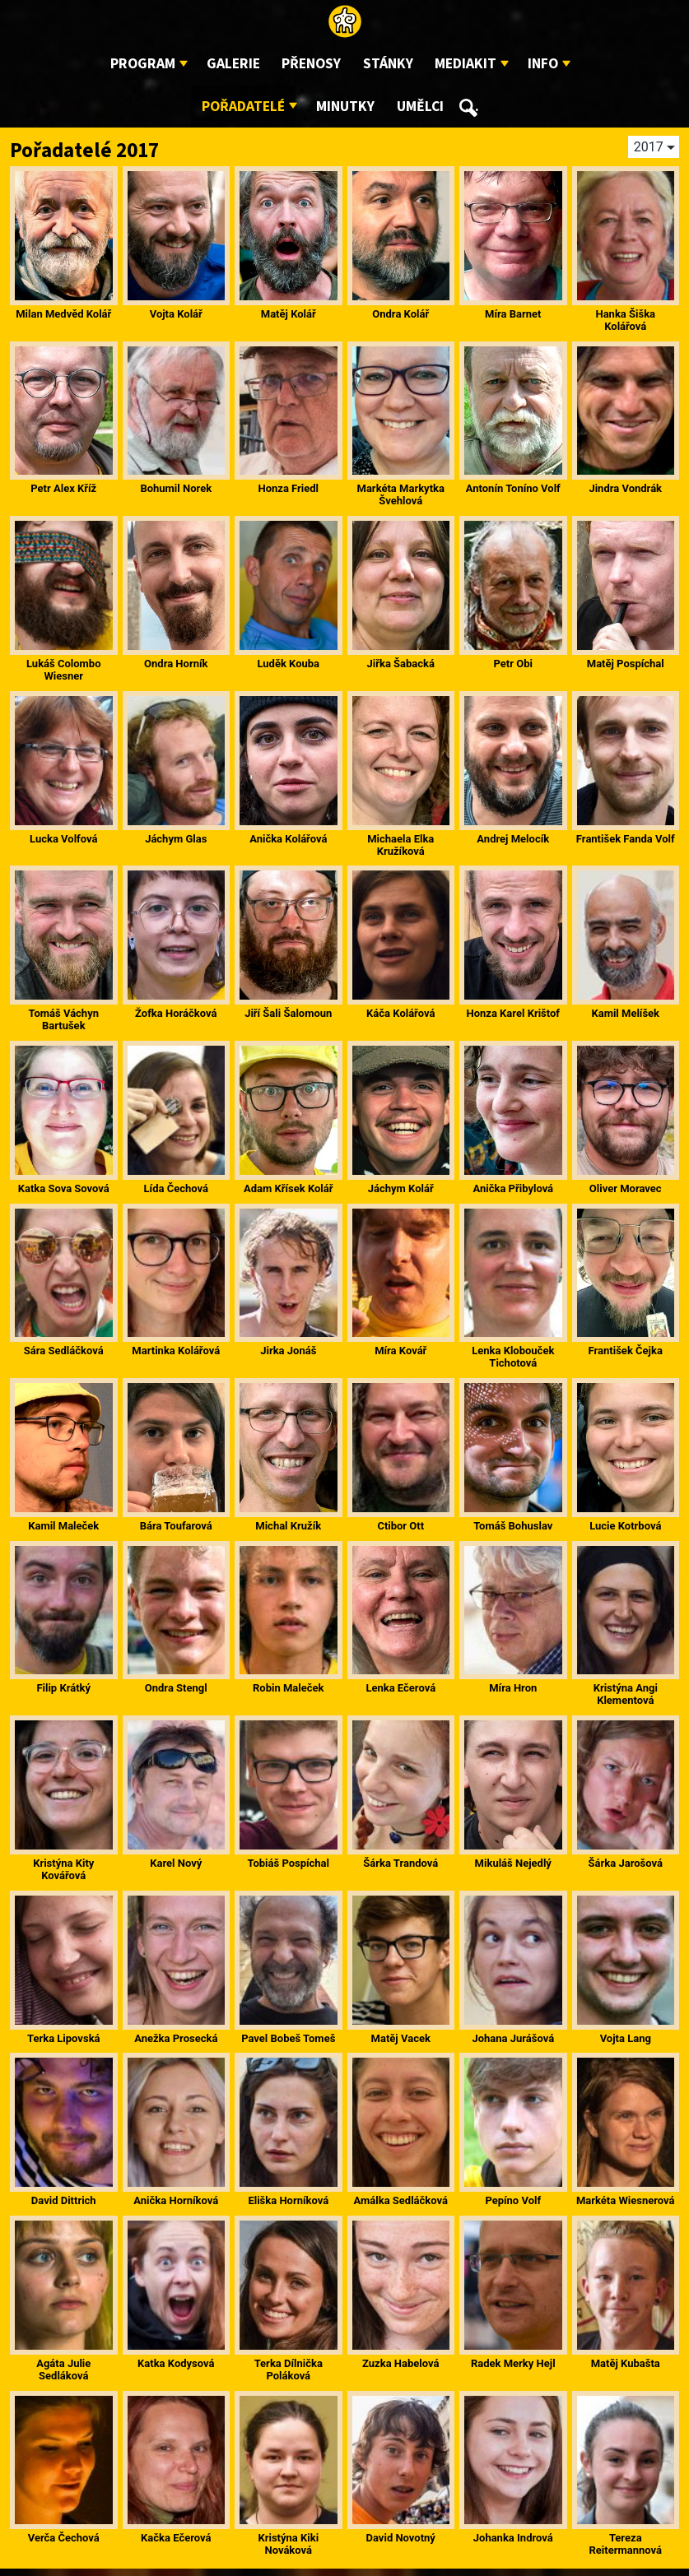 The image size is (689, 2576). What do you see at coordinates (175, 1013) in the screenshot?
I see `Žofka Horáčková` at bounding box center [175, 1013].